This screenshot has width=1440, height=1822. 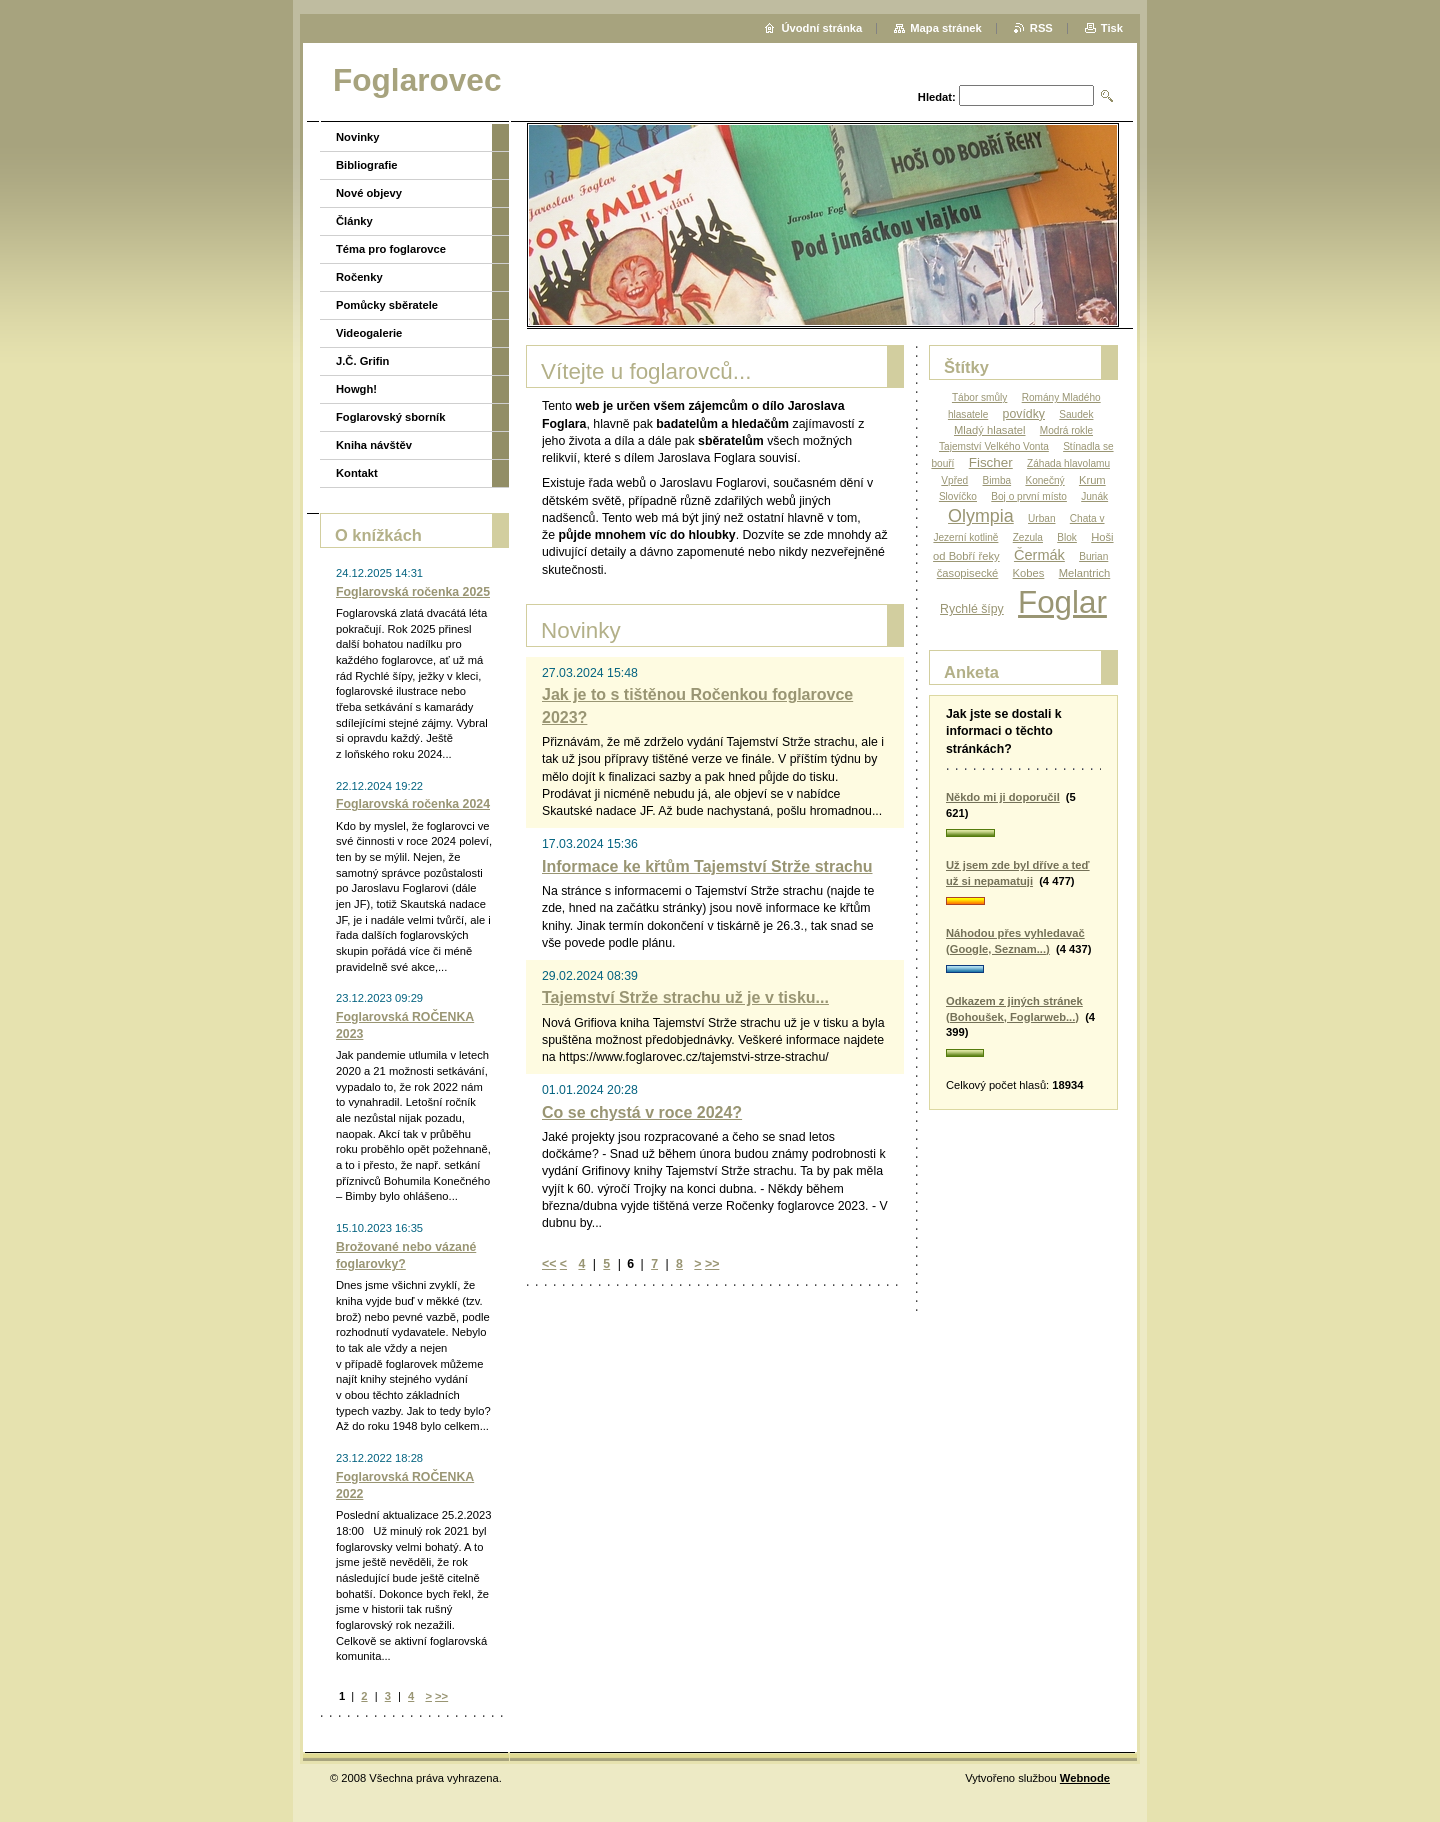 I want to click on Olympia, so click(x=981, y=516).